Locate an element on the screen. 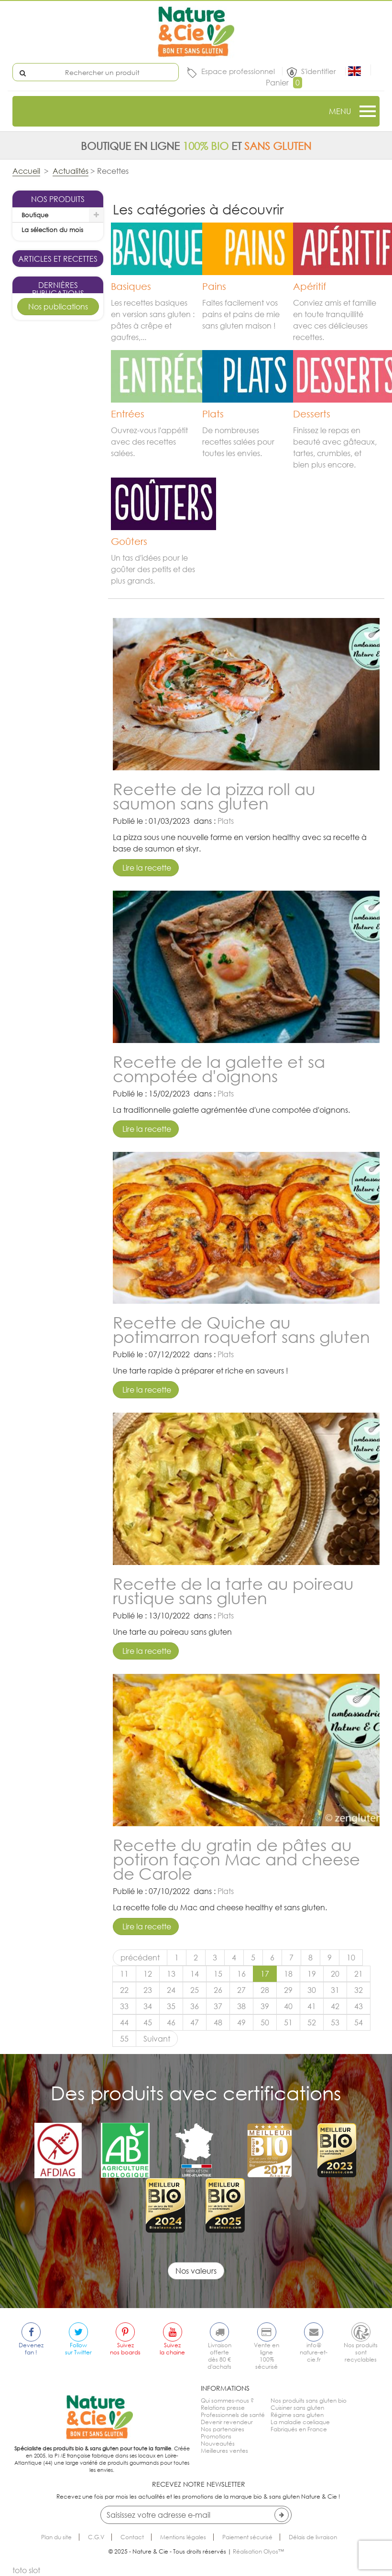 Image resolution: width=392 pixels, height=2576 pixels. 53 is located at coordinates (335, 2022).